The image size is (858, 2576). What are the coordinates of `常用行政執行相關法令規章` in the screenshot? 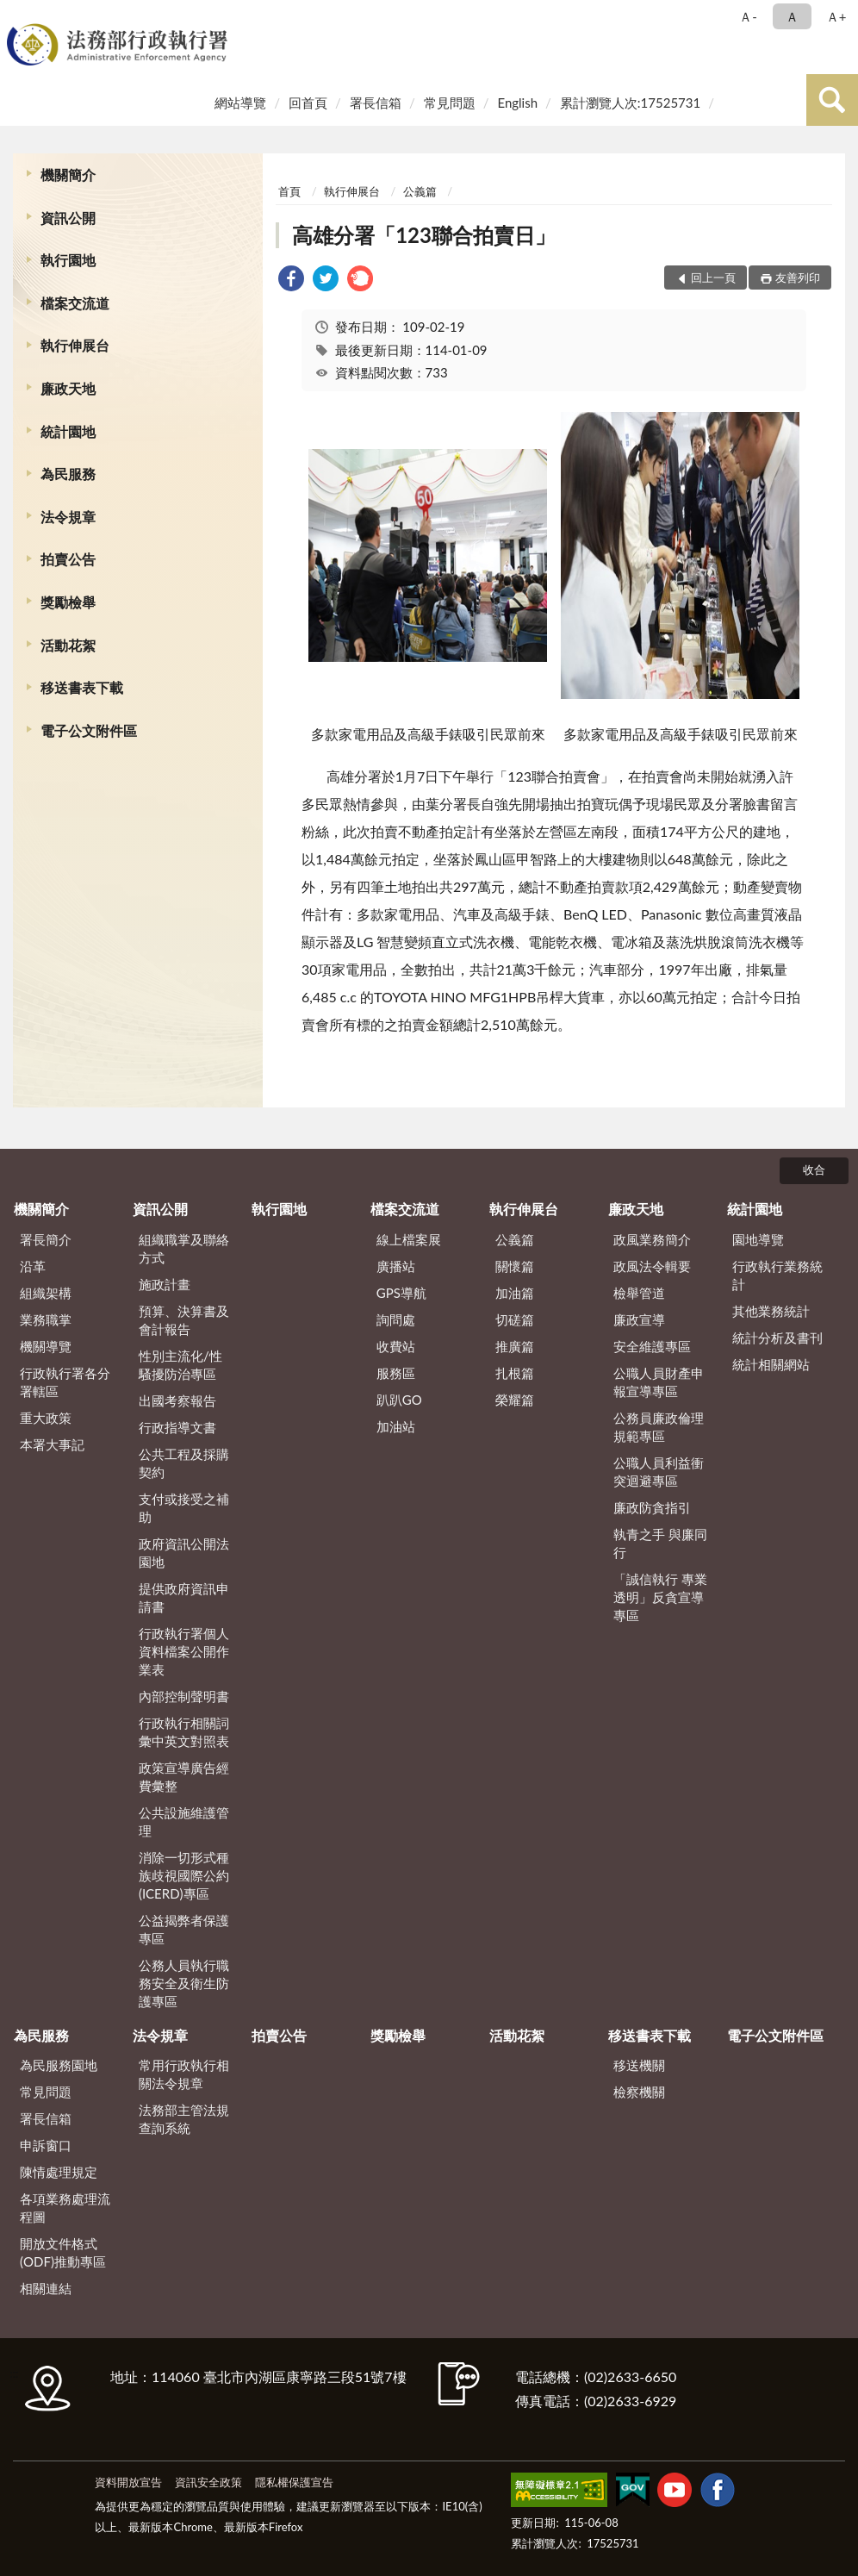 It's located at (184, 2074).